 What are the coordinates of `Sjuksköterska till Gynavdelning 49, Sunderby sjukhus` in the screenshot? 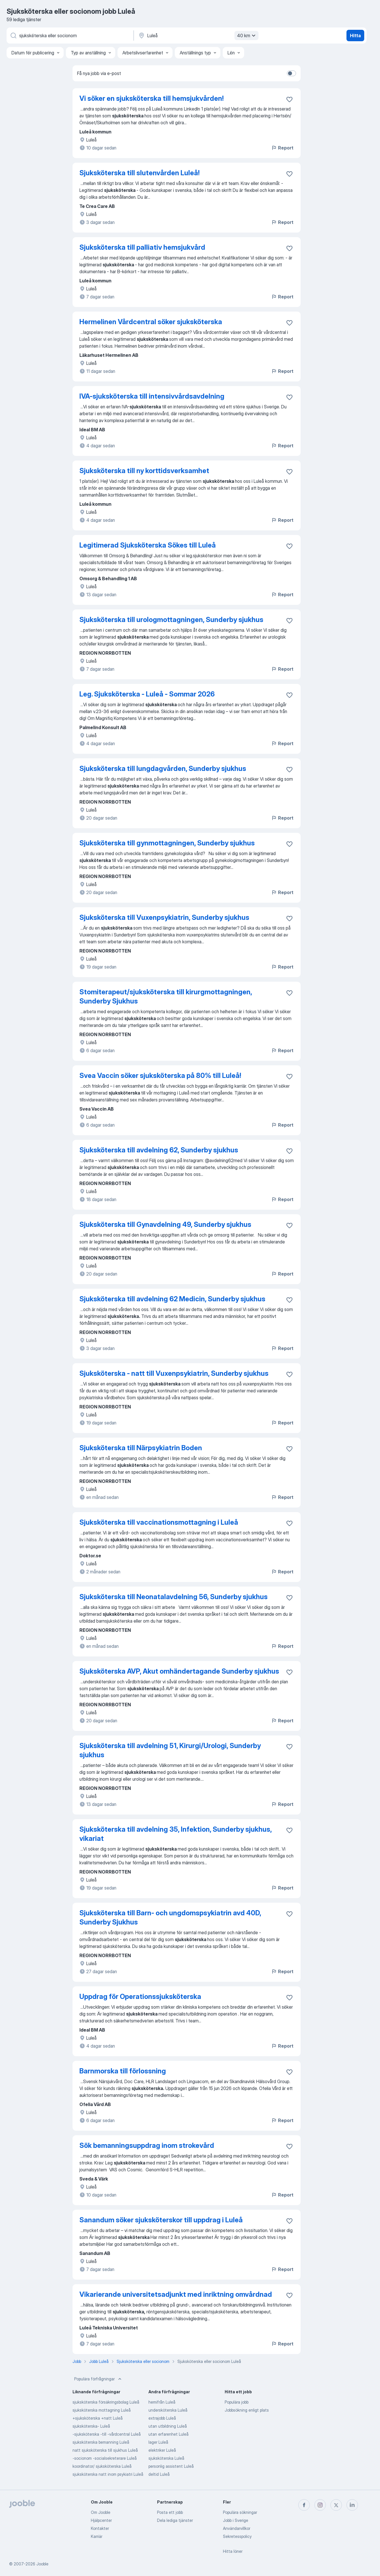 It's located at (165, 1224).